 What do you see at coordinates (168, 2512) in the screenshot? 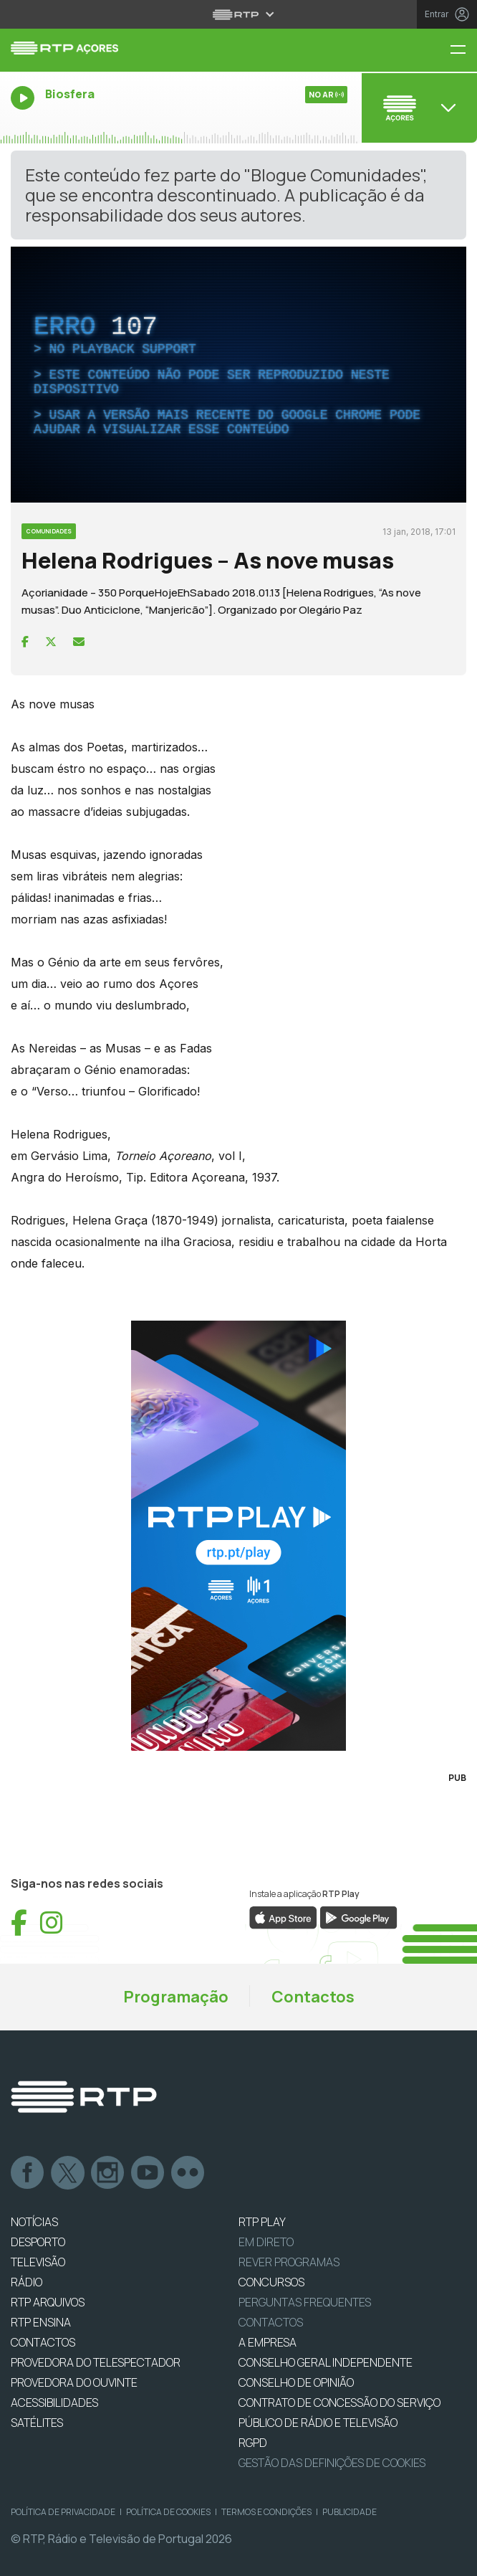
I see `Política de Cookies` at bounding box center [168, 2512].